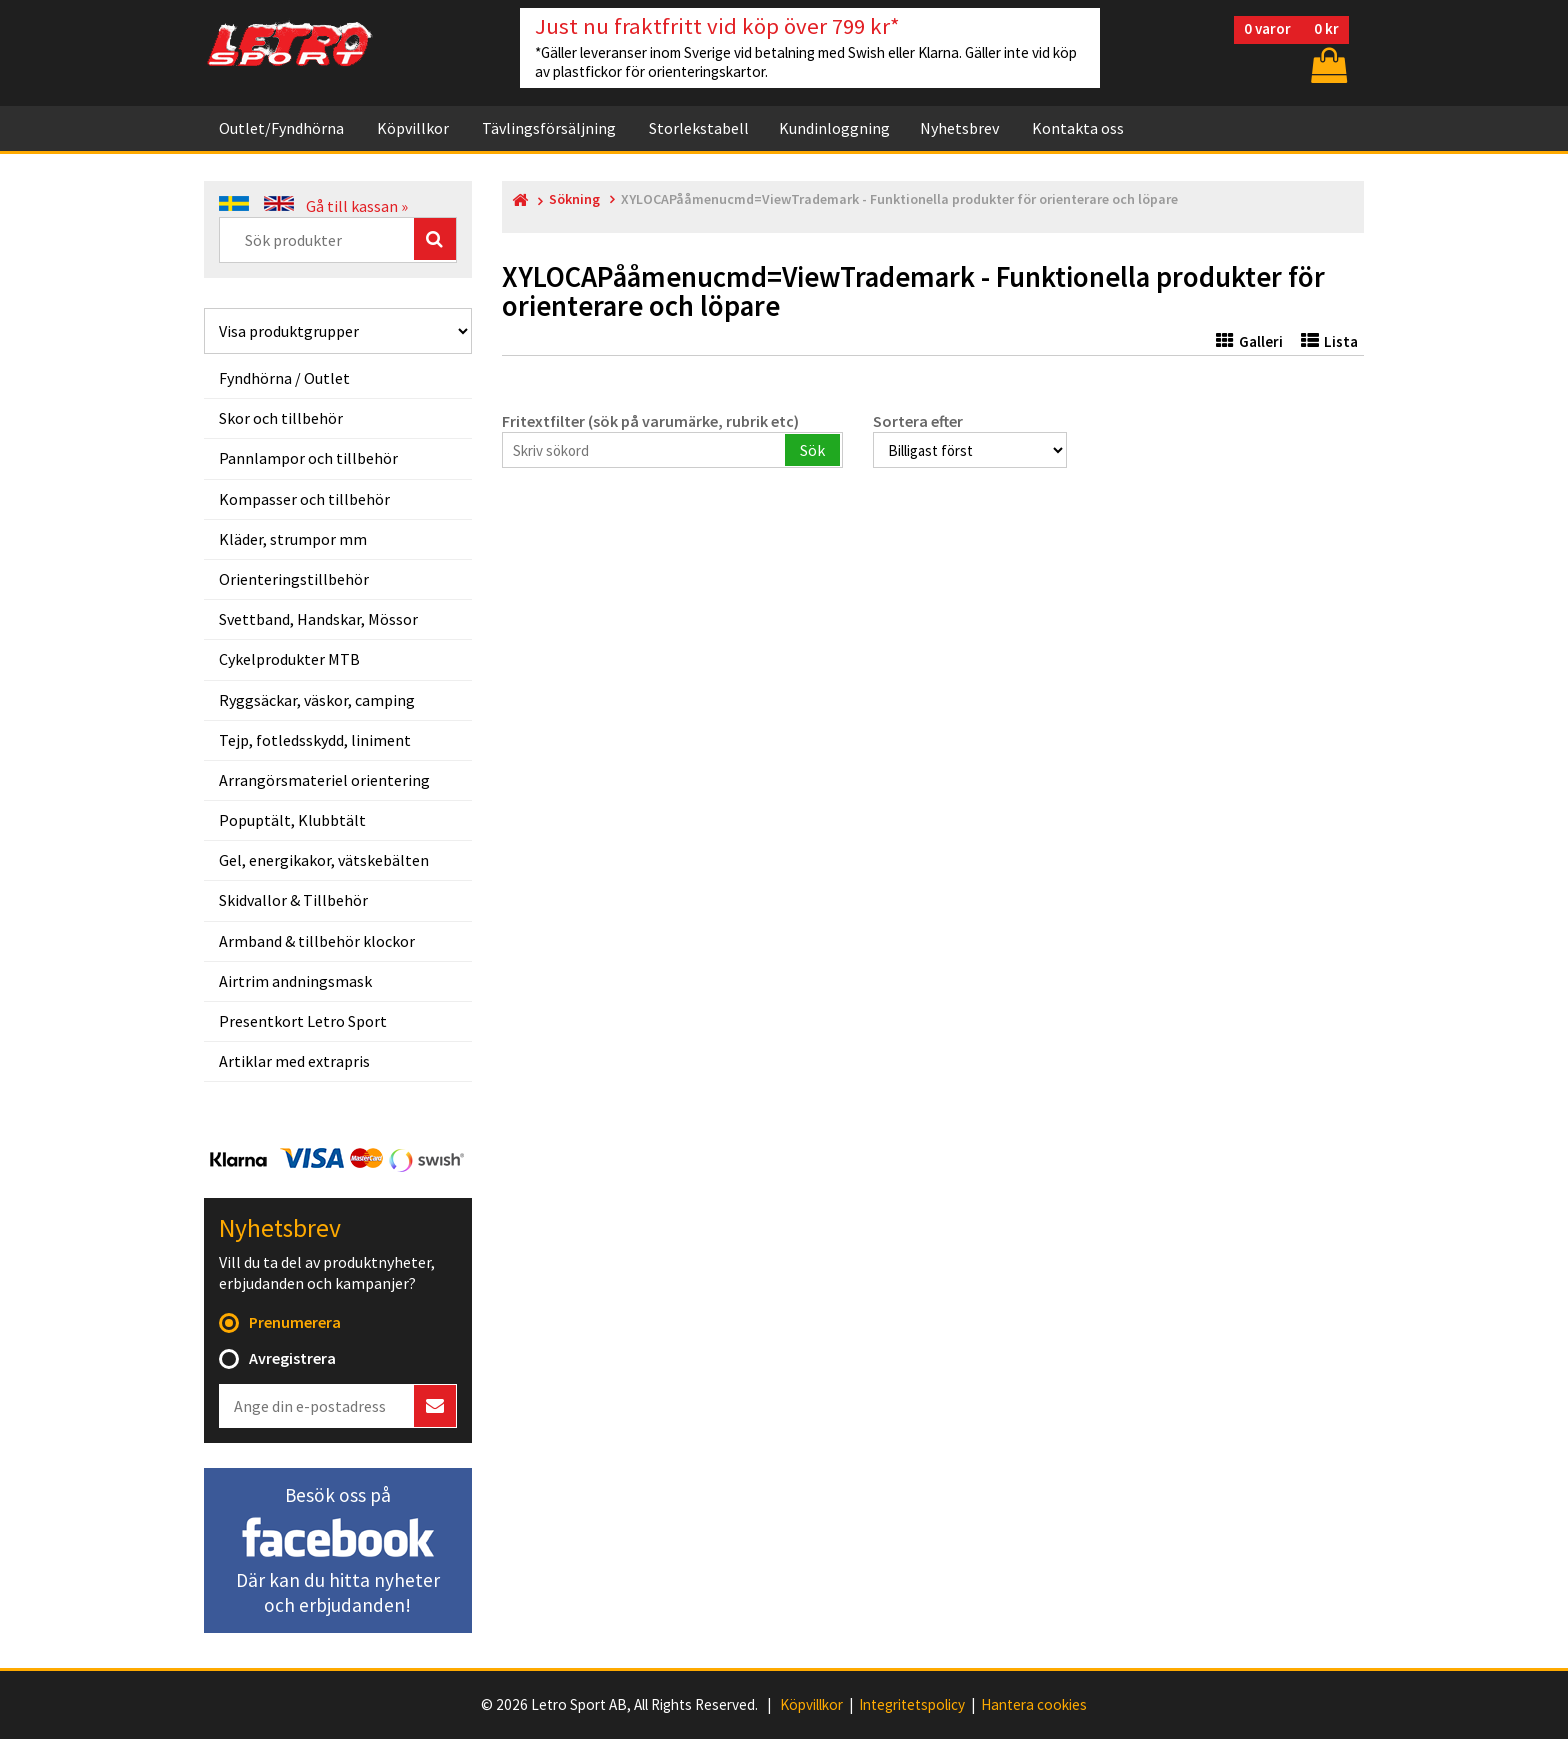 The height and width of the screenshot is (1739, 1568). What do you see at coordinates (324, 780) in the screenshot?
I see `Arrangörsmateriel orientering` at bounding box center [324, 780].